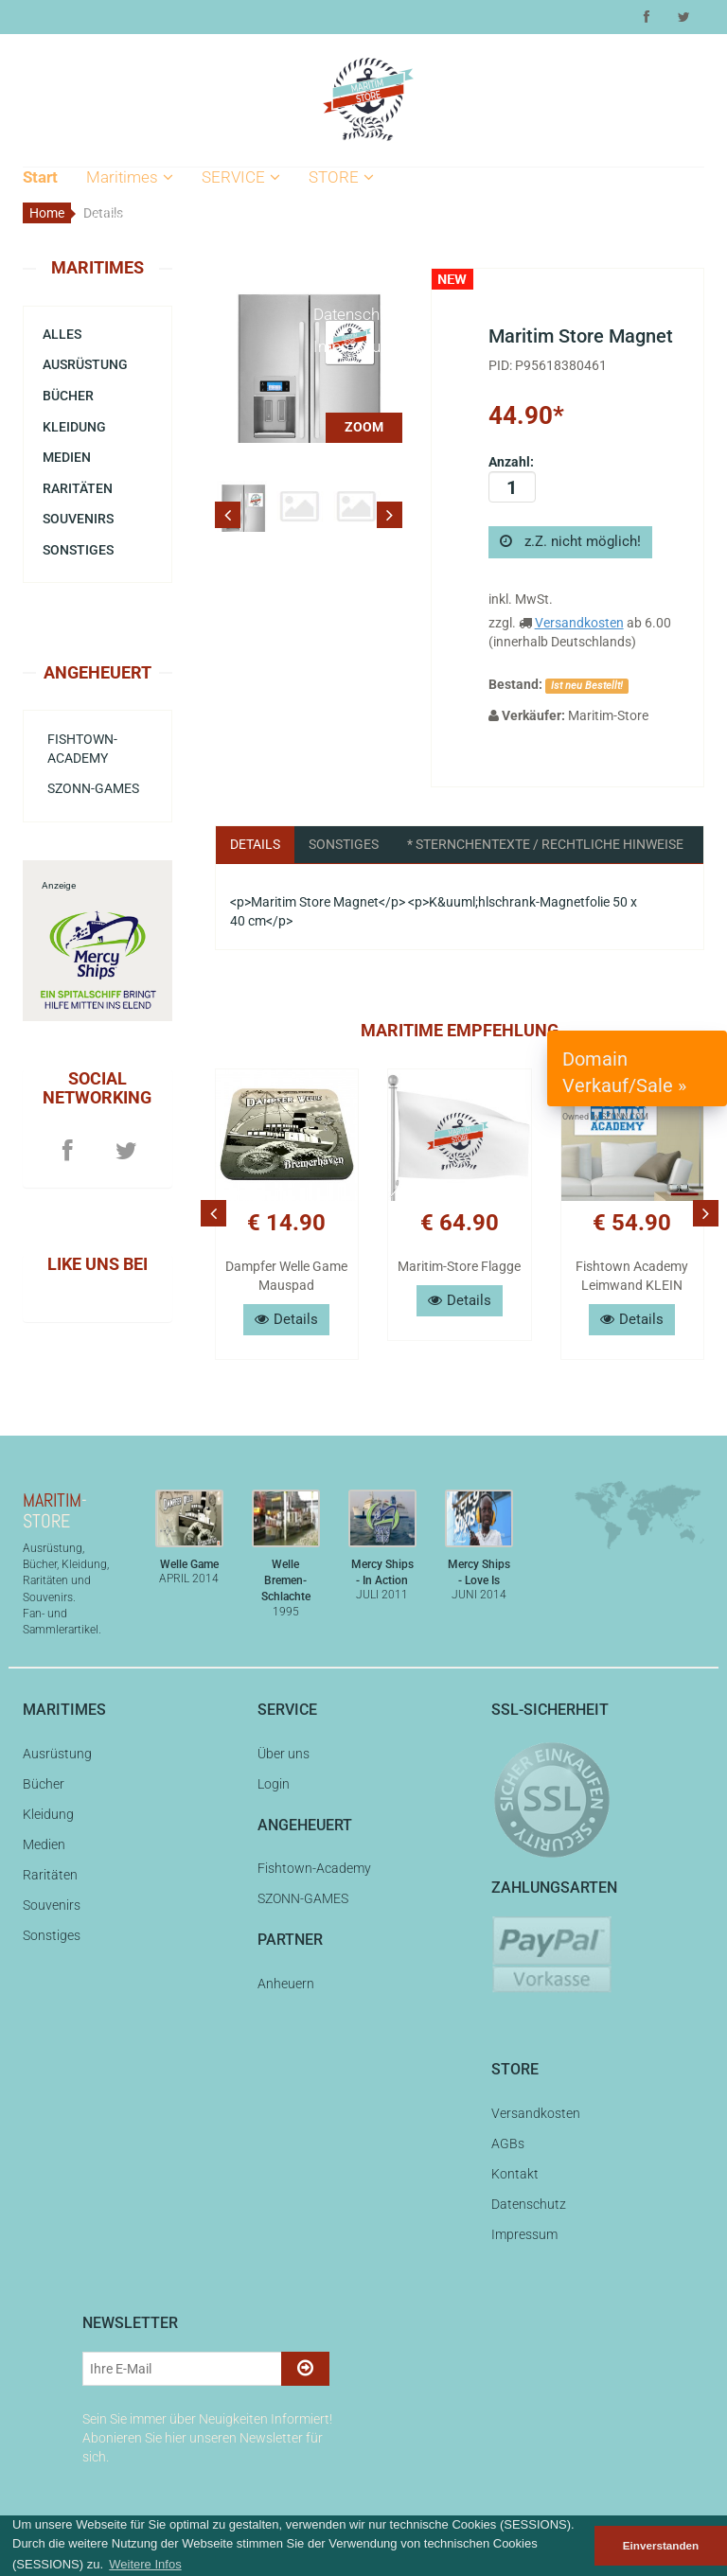 Image resolution: width=727 pixels, height=2576 pixels. Describe the element at coordinates (237, 216) in the screenshot. I see `Über uns` at that location.